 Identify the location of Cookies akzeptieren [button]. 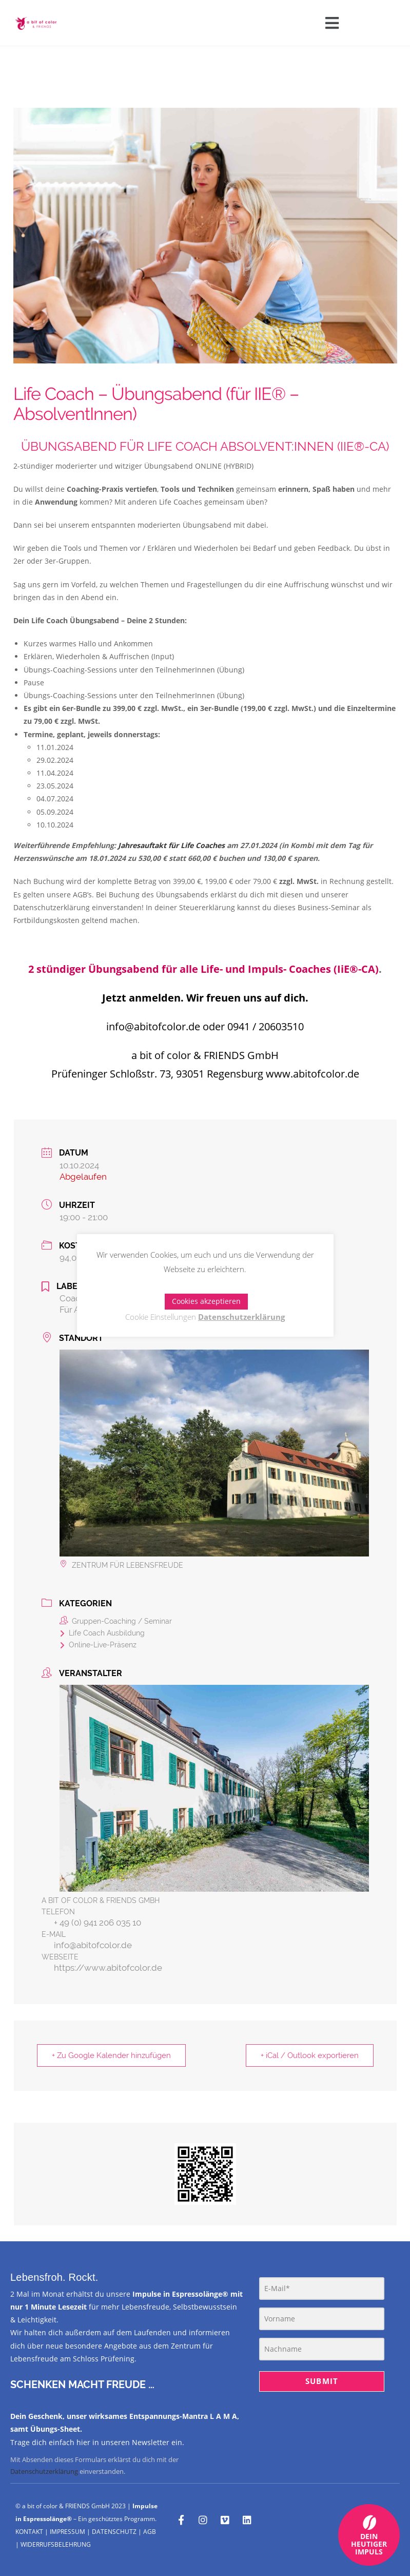
(206, 1301).